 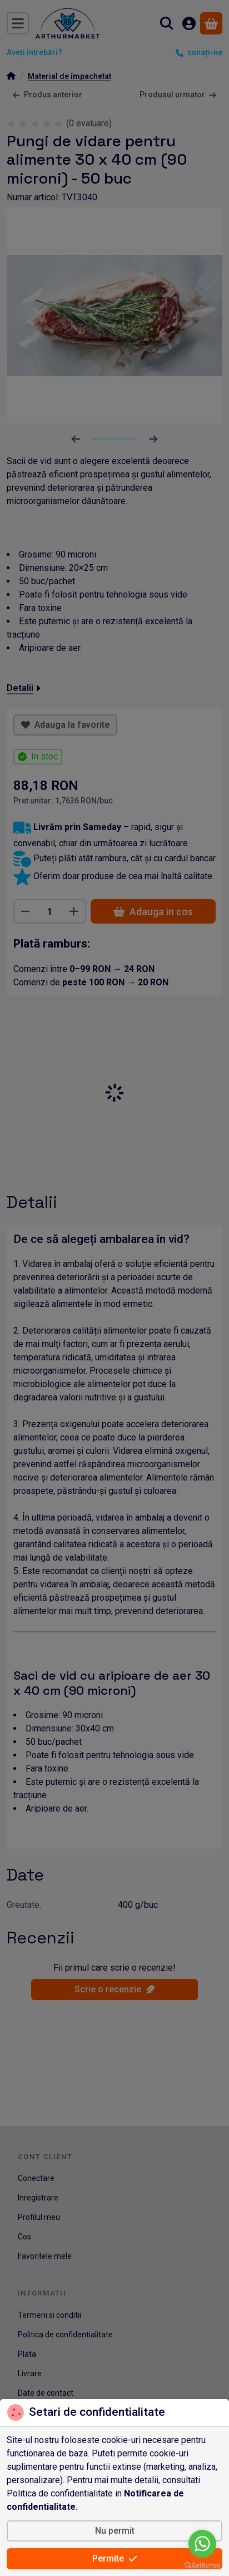 I want to click on Nu permit, so click(x=115, y=2530).